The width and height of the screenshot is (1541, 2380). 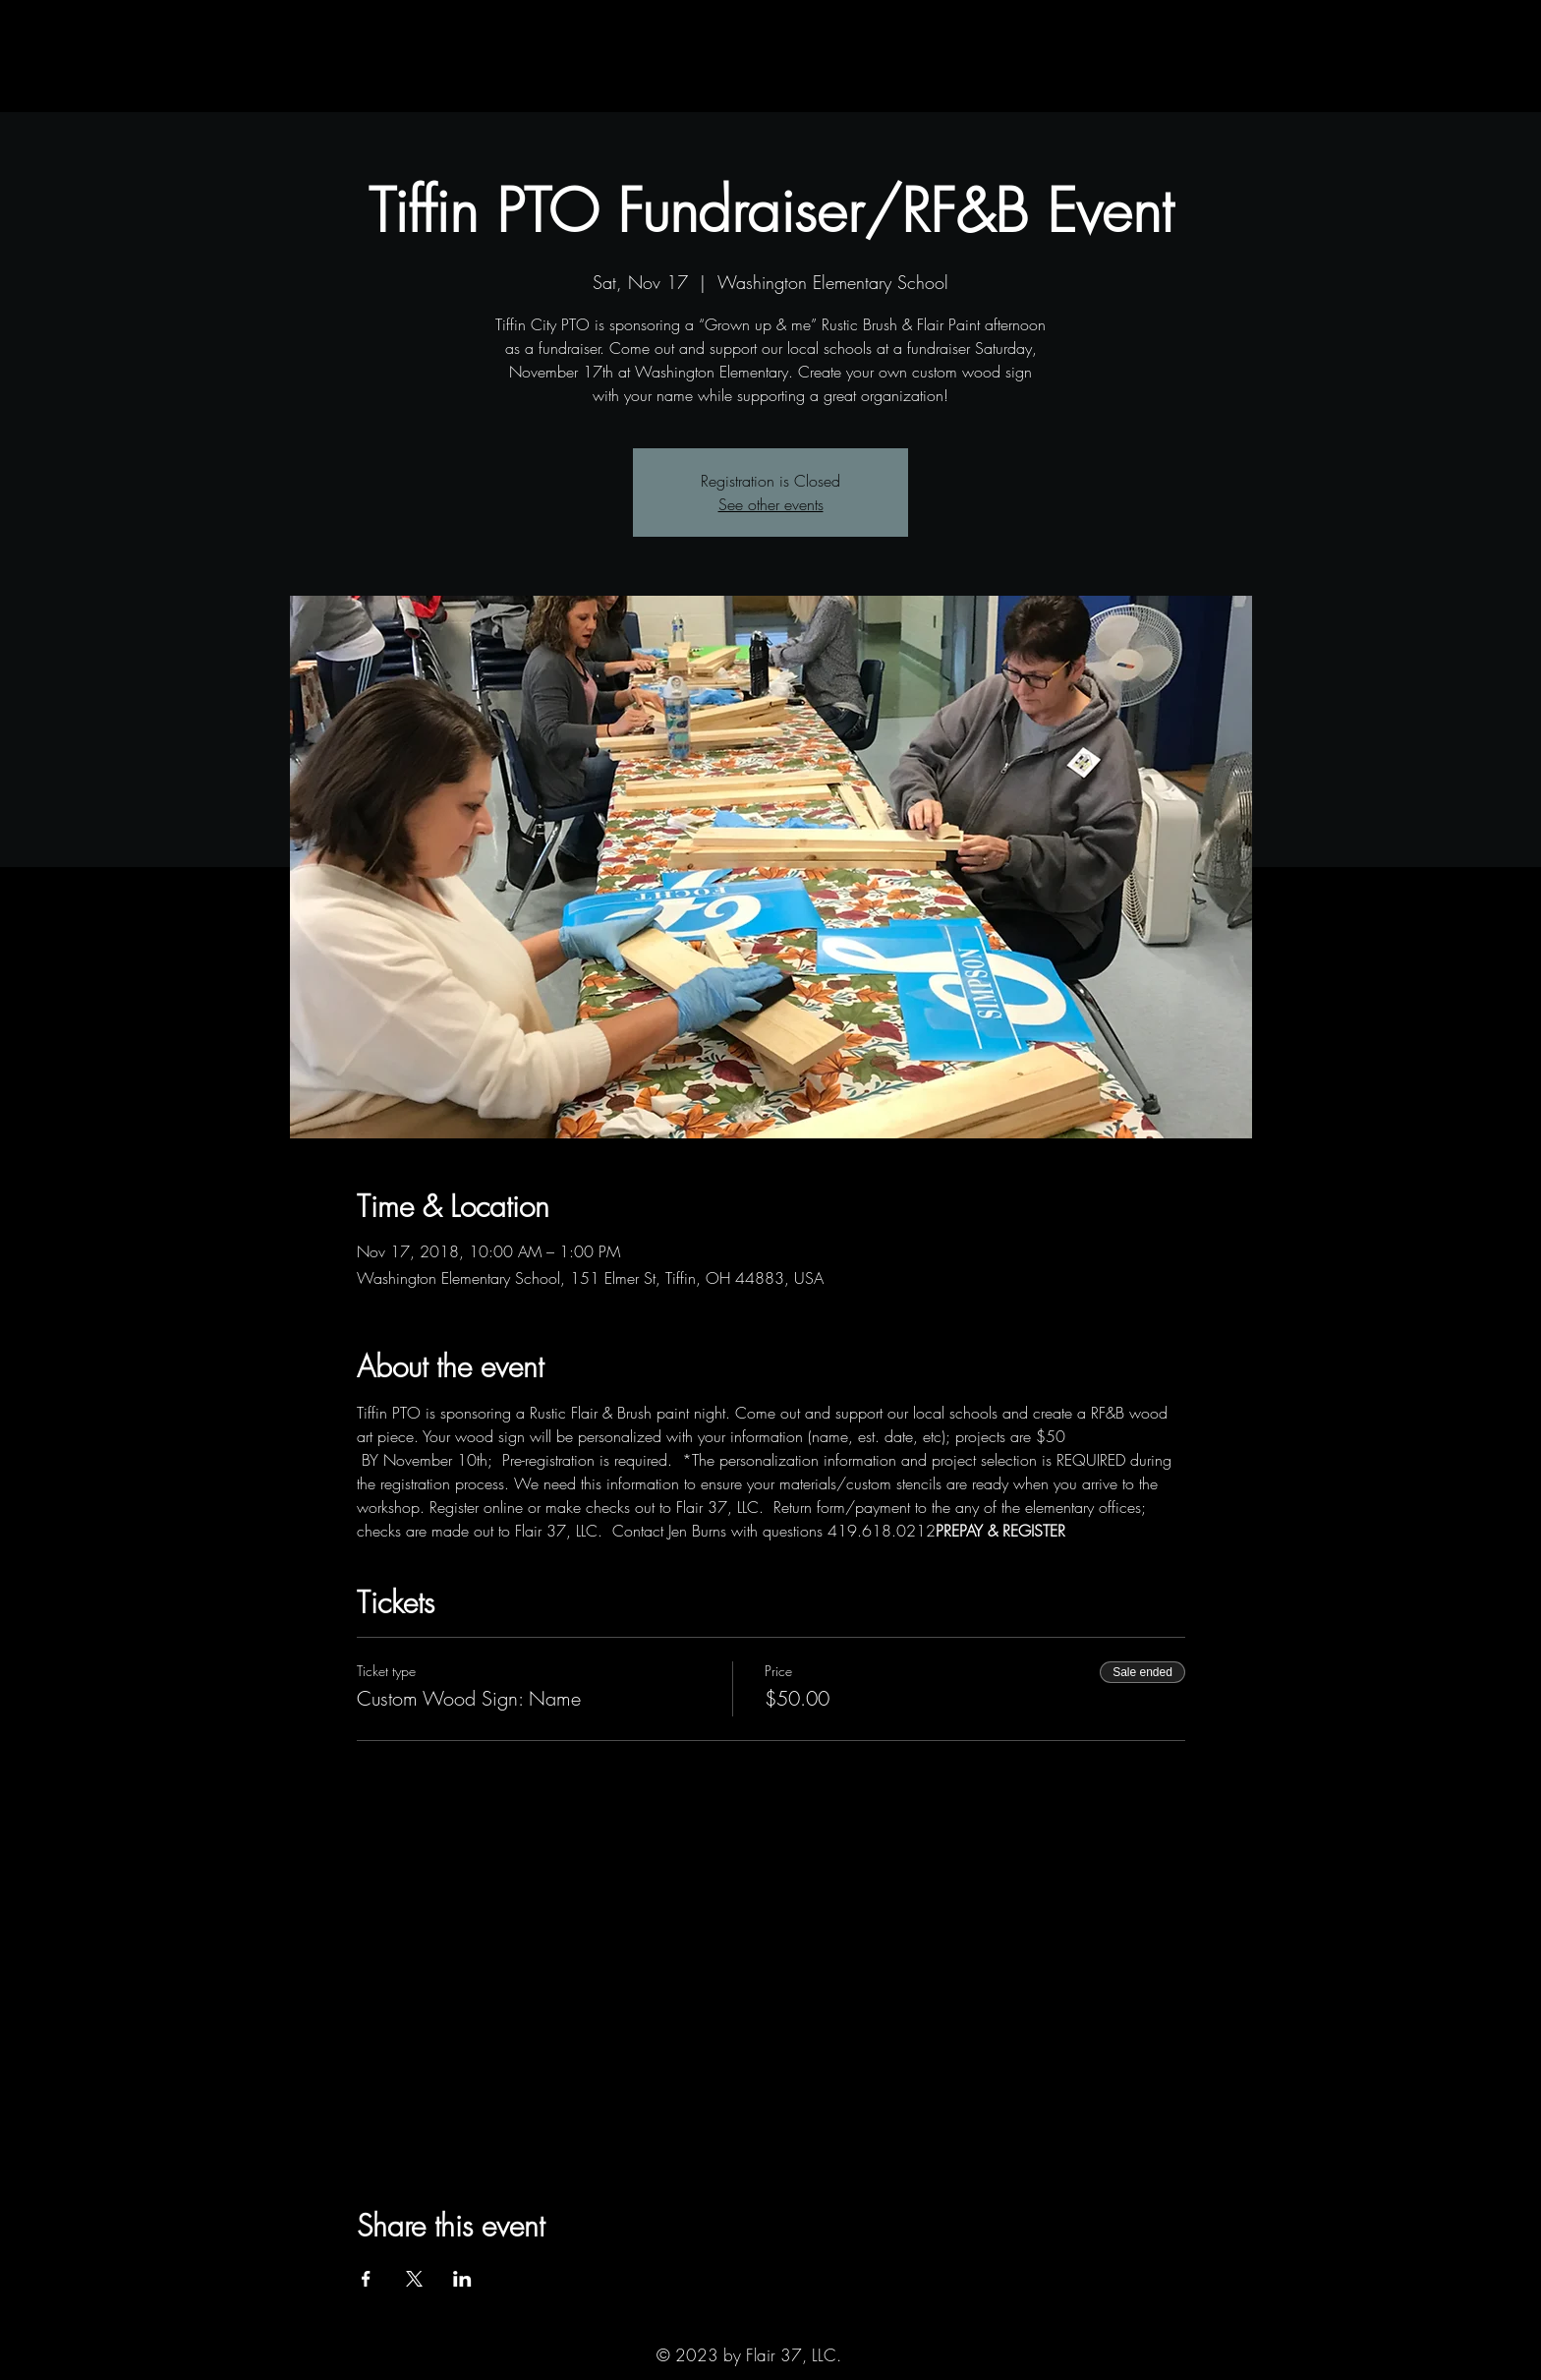 What do you see at coordinates (771, 504) in the screenshot?
I see `See other events` at bounding box center [771, 504].